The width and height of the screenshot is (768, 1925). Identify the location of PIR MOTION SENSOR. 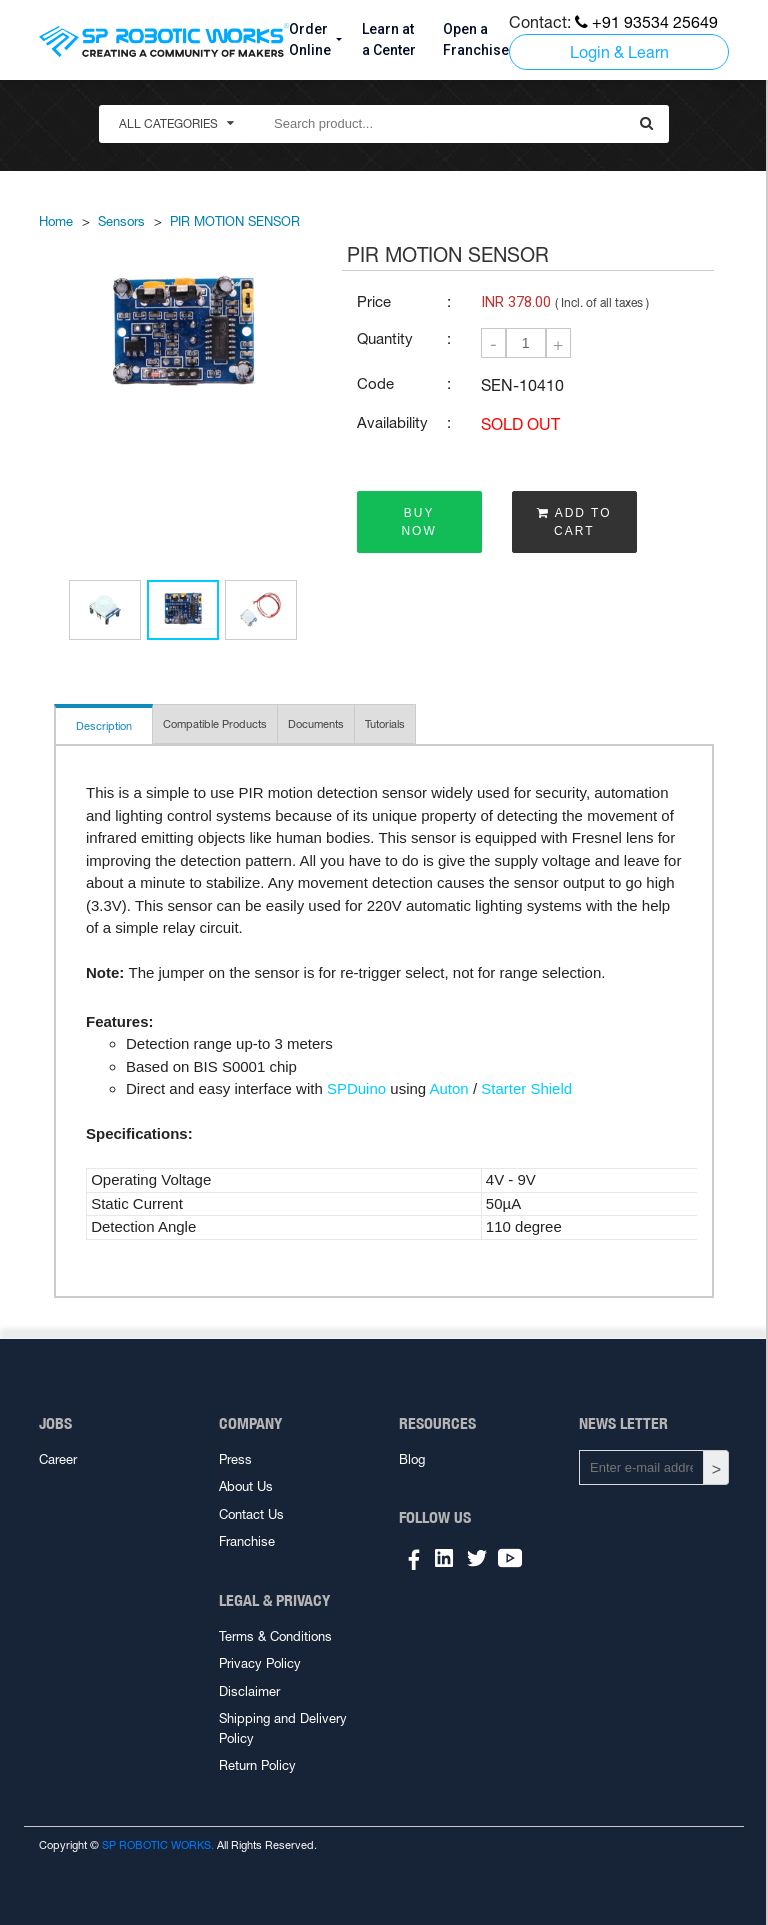
(235, 221).